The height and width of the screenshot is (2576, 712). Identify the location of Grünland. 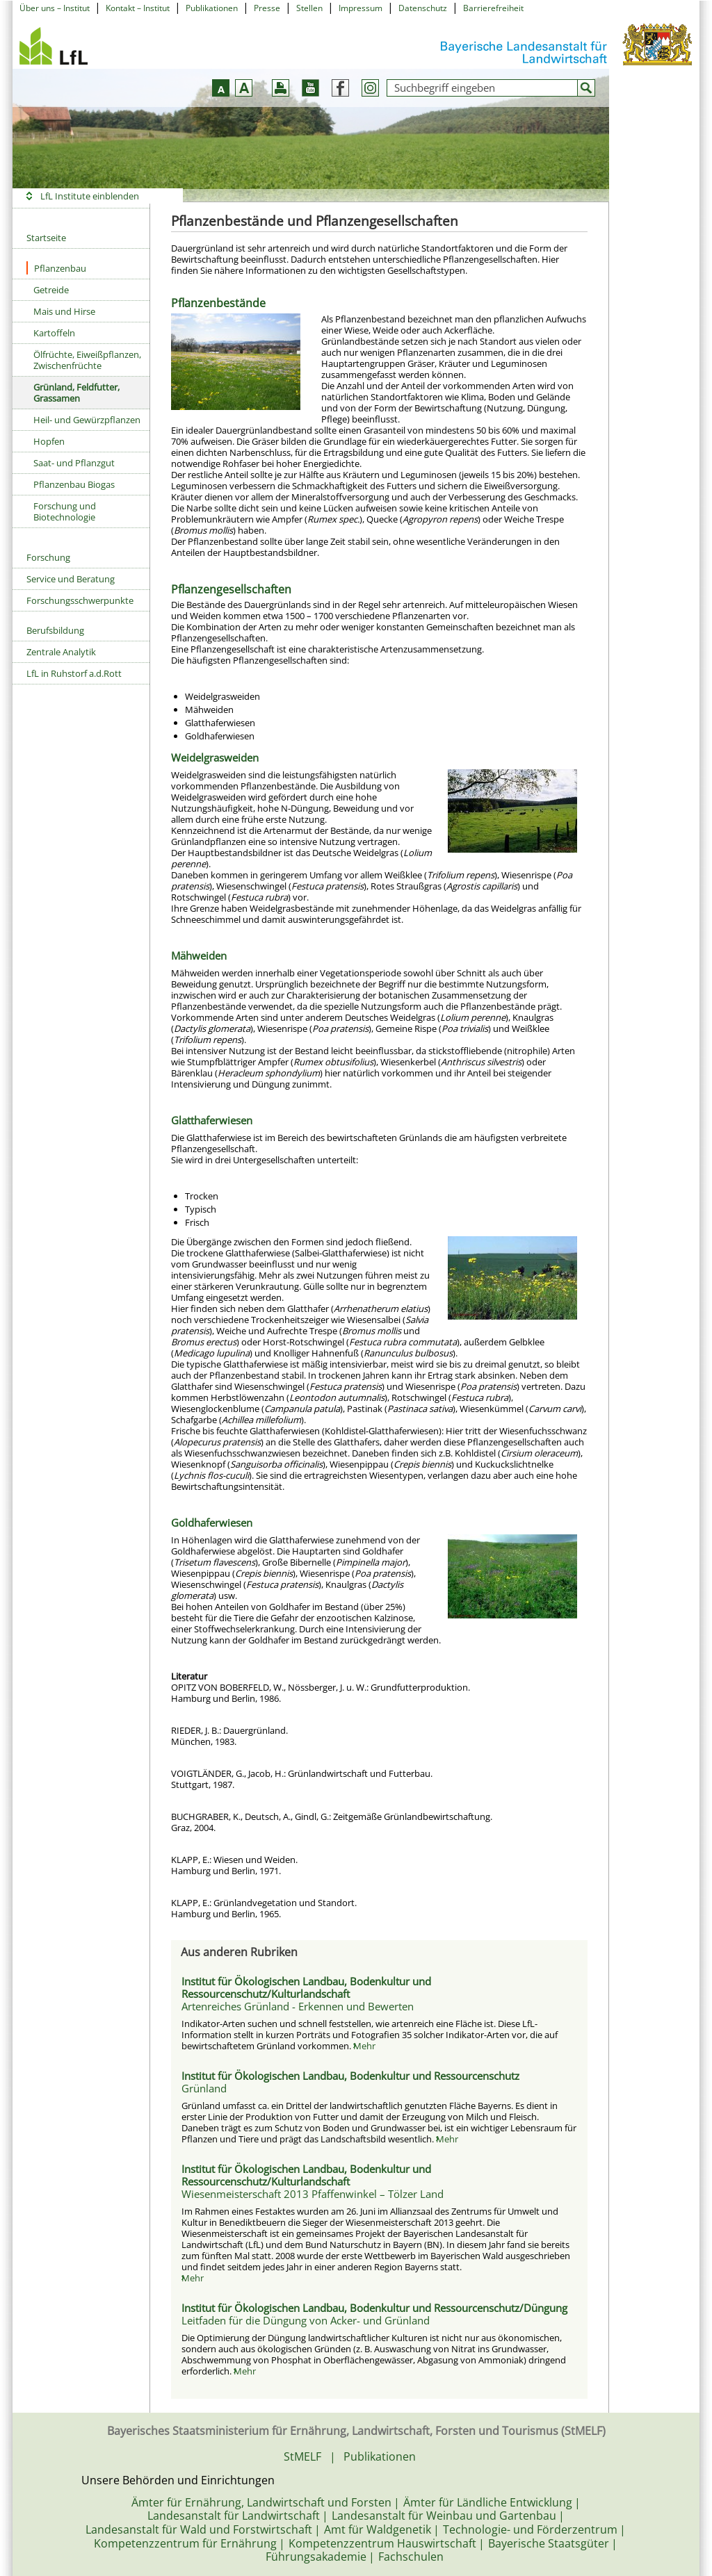
(204, 2088).